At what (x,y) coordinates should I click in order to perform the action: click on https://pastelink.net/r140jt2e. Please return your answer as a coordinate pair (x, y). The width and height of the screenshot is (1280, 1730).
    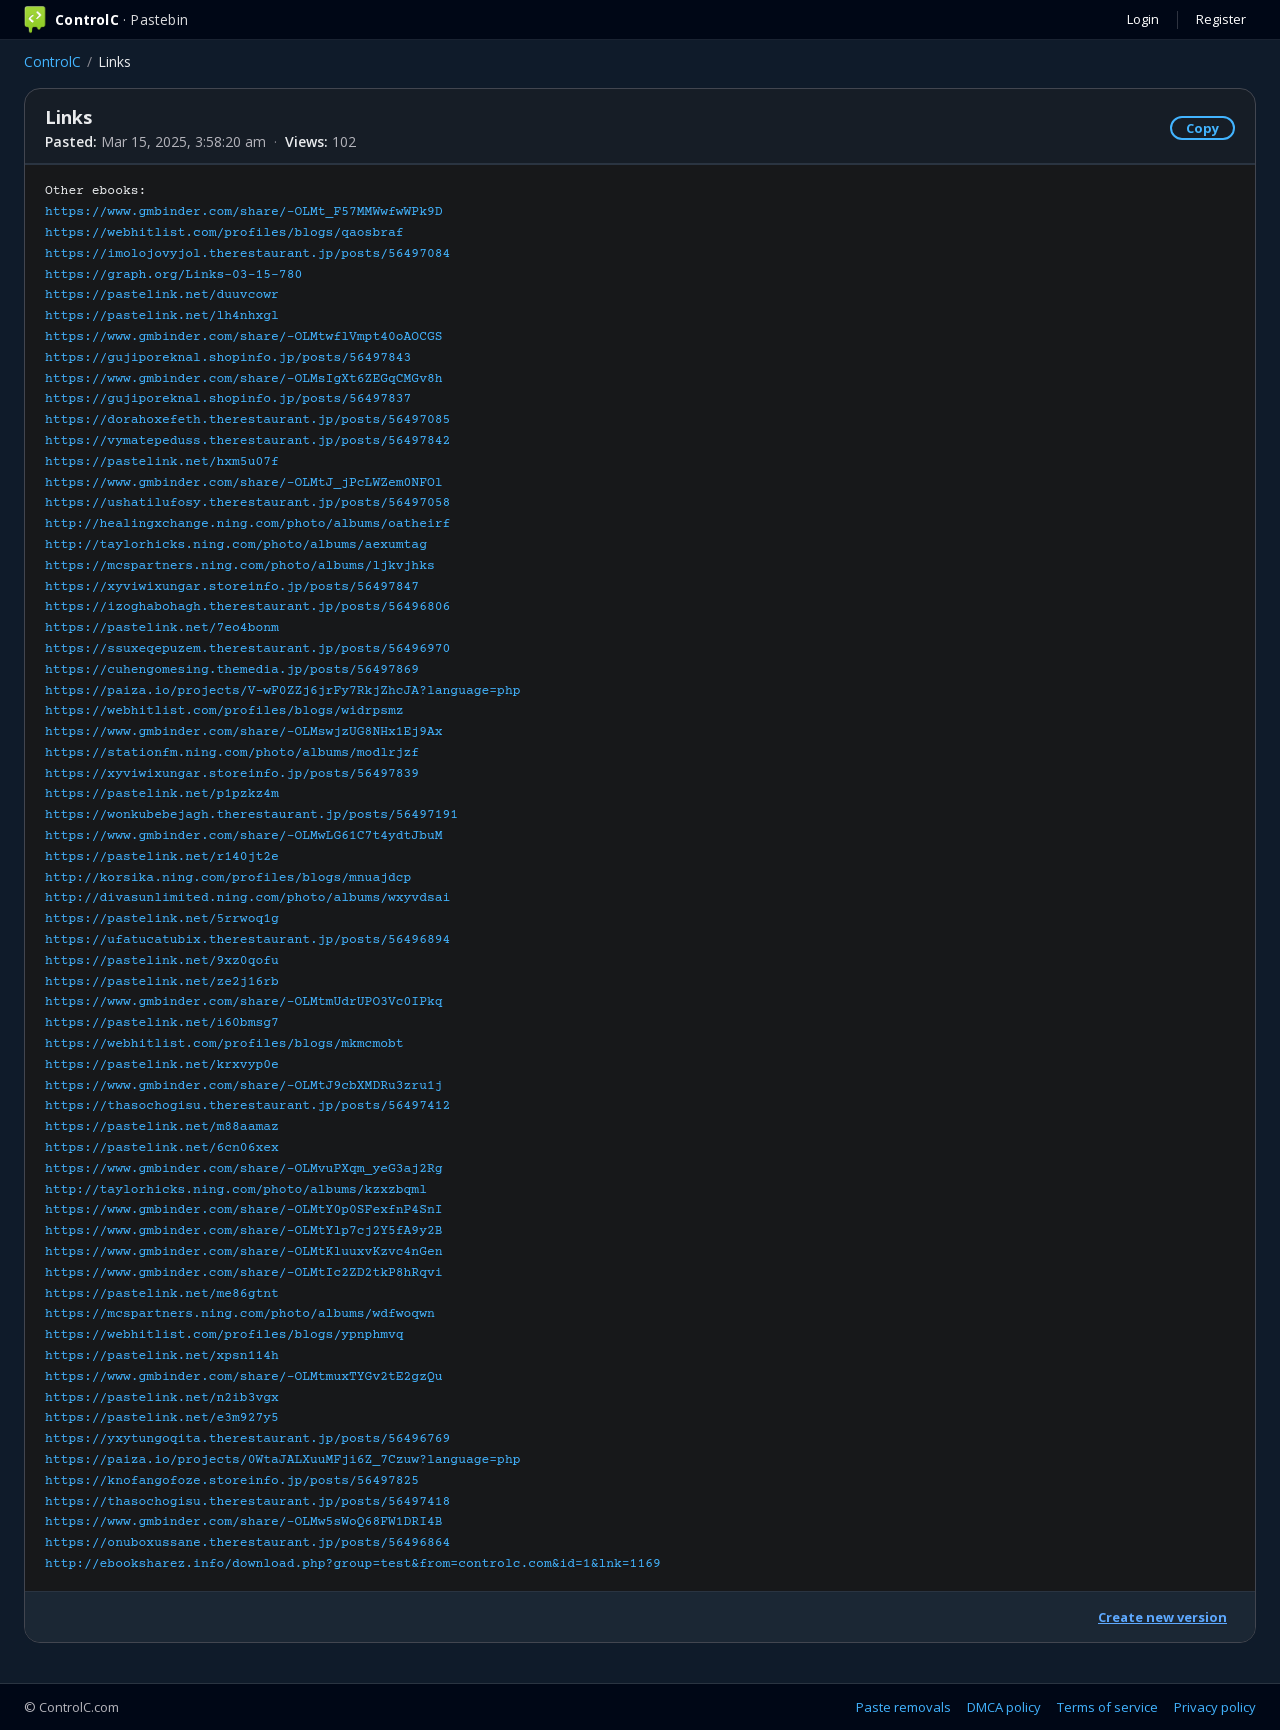
    Looking at the image, I should click on (162, 857).